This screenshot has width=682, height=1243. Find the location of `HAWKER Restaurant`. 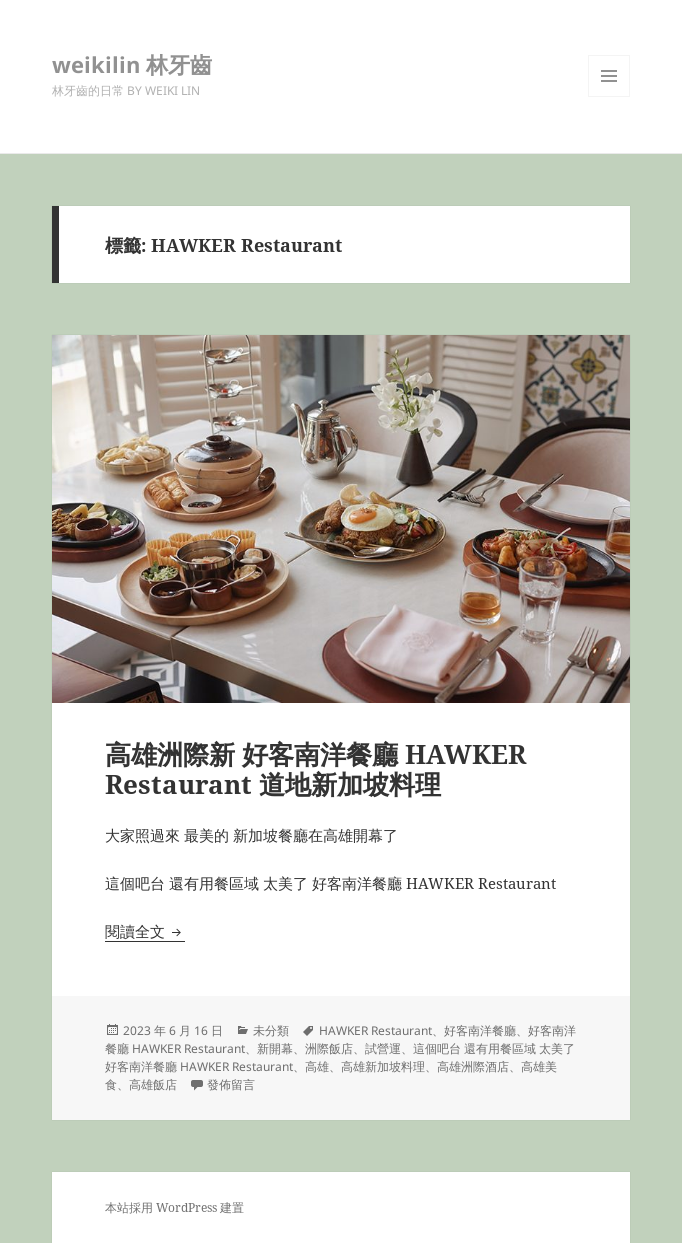

HAWKER Restaurant is located at coordinates (375, 1030).